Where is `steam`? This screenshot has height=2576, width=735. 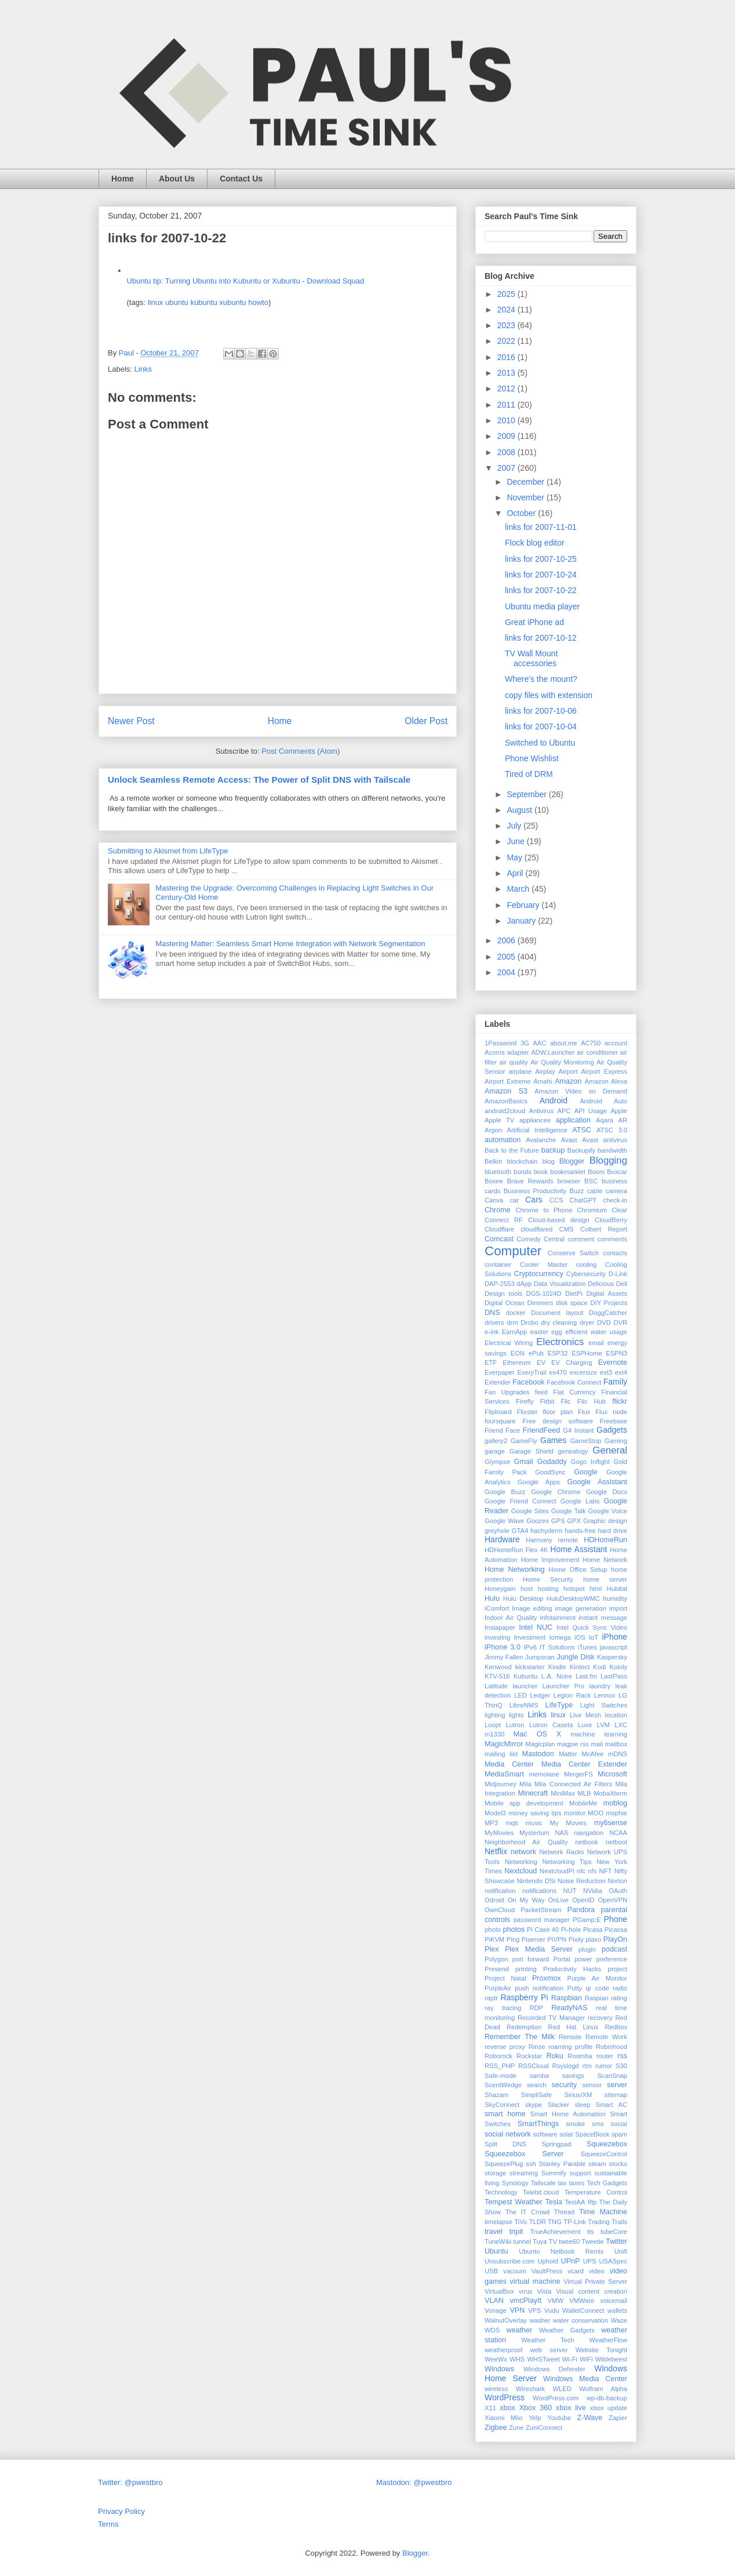
steam is located at coordinates (597, 2163).